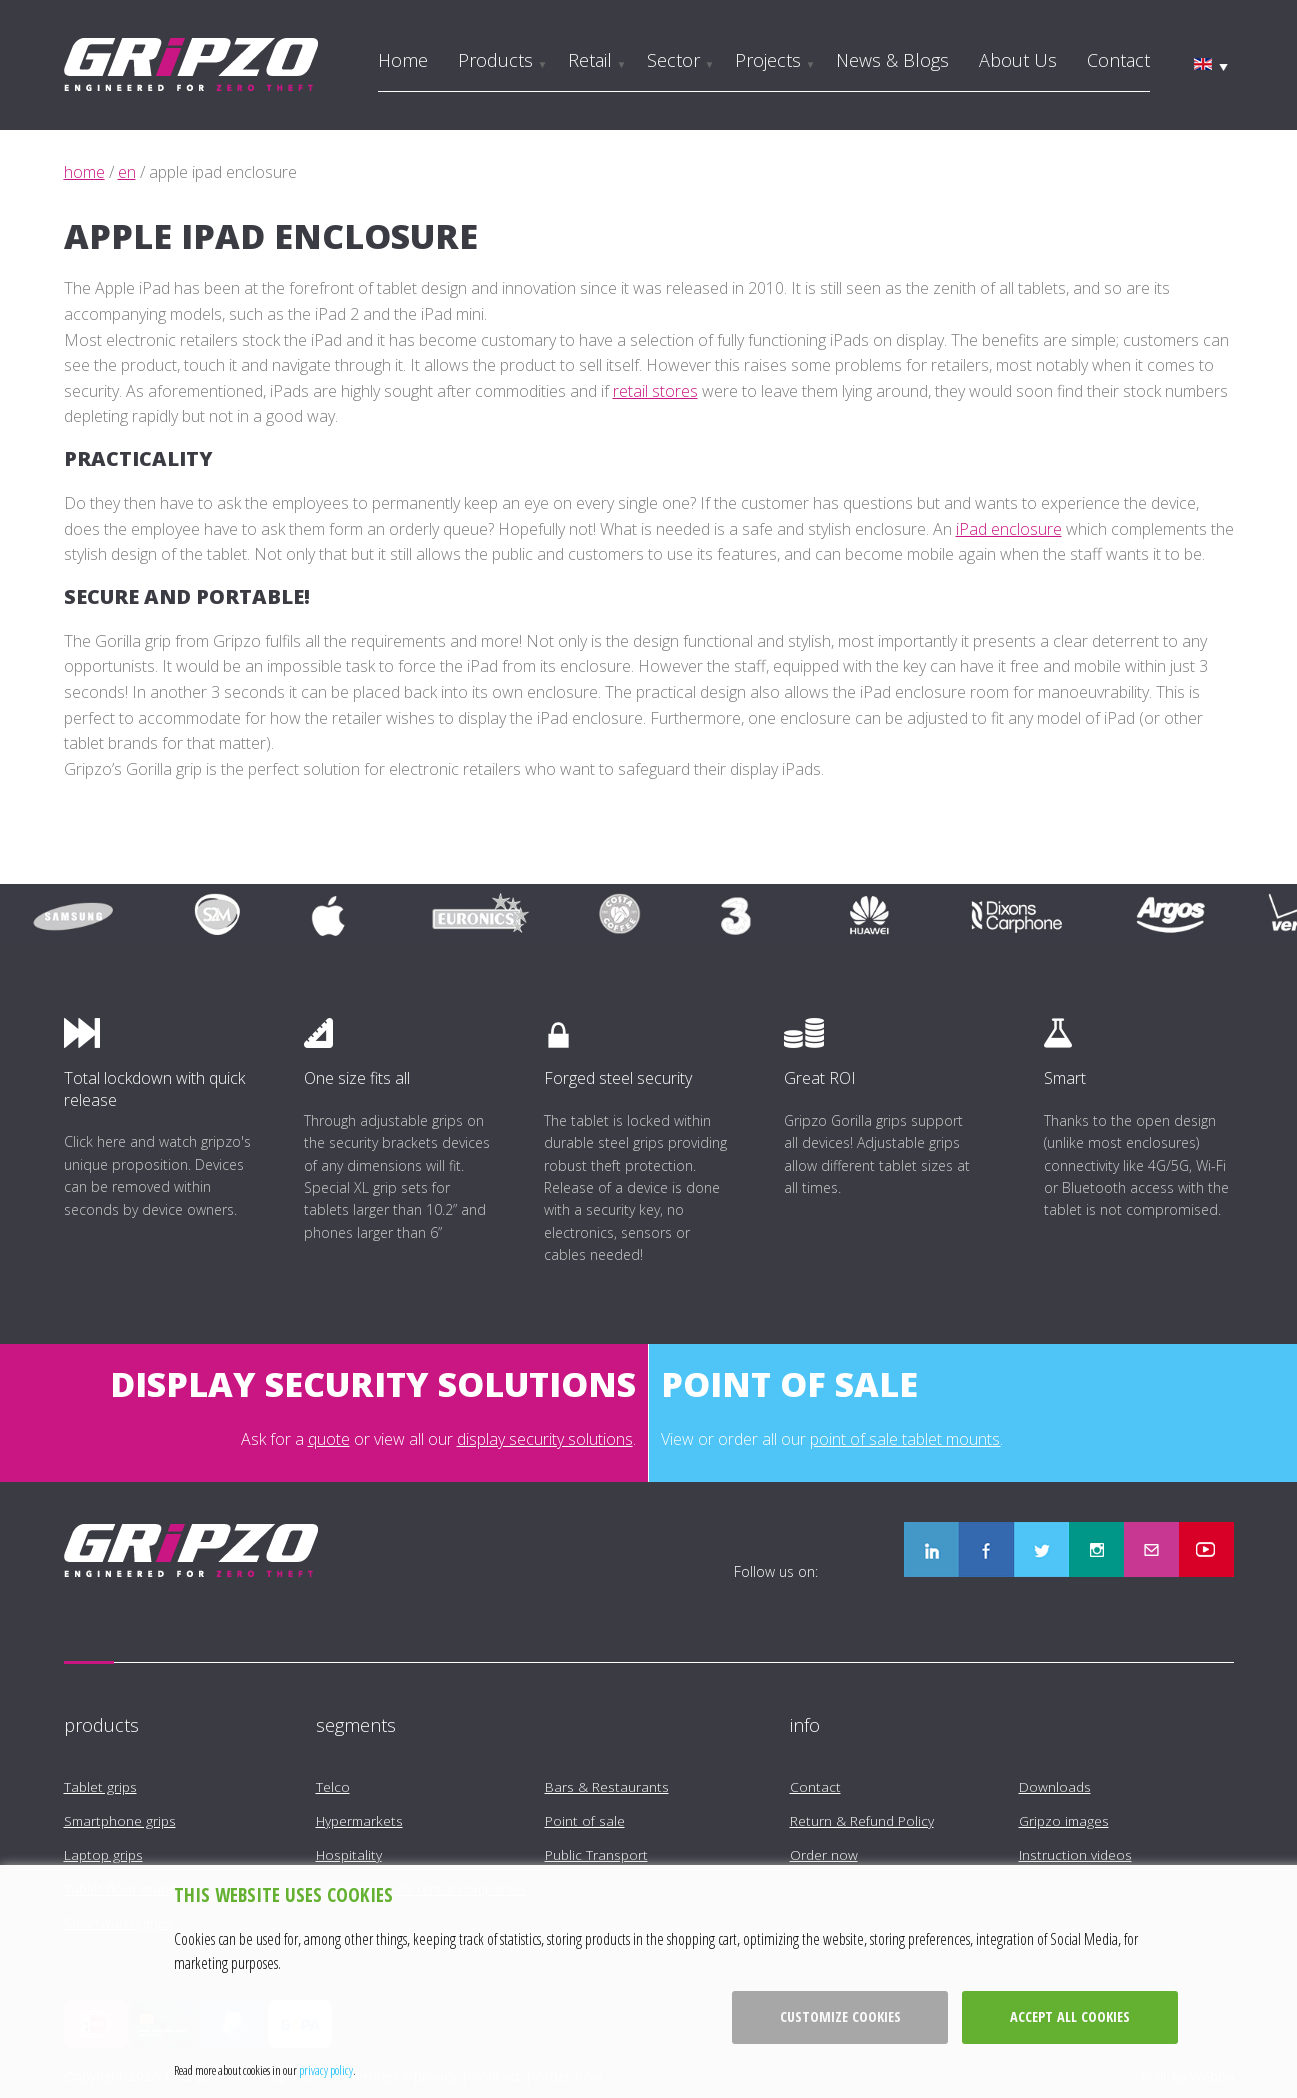 Image resolution: width=1297 pixels, height=2098 pixels. Describe the element at coordinates (892, 60) in the screenshot. I see `News & Blogs` at that location.